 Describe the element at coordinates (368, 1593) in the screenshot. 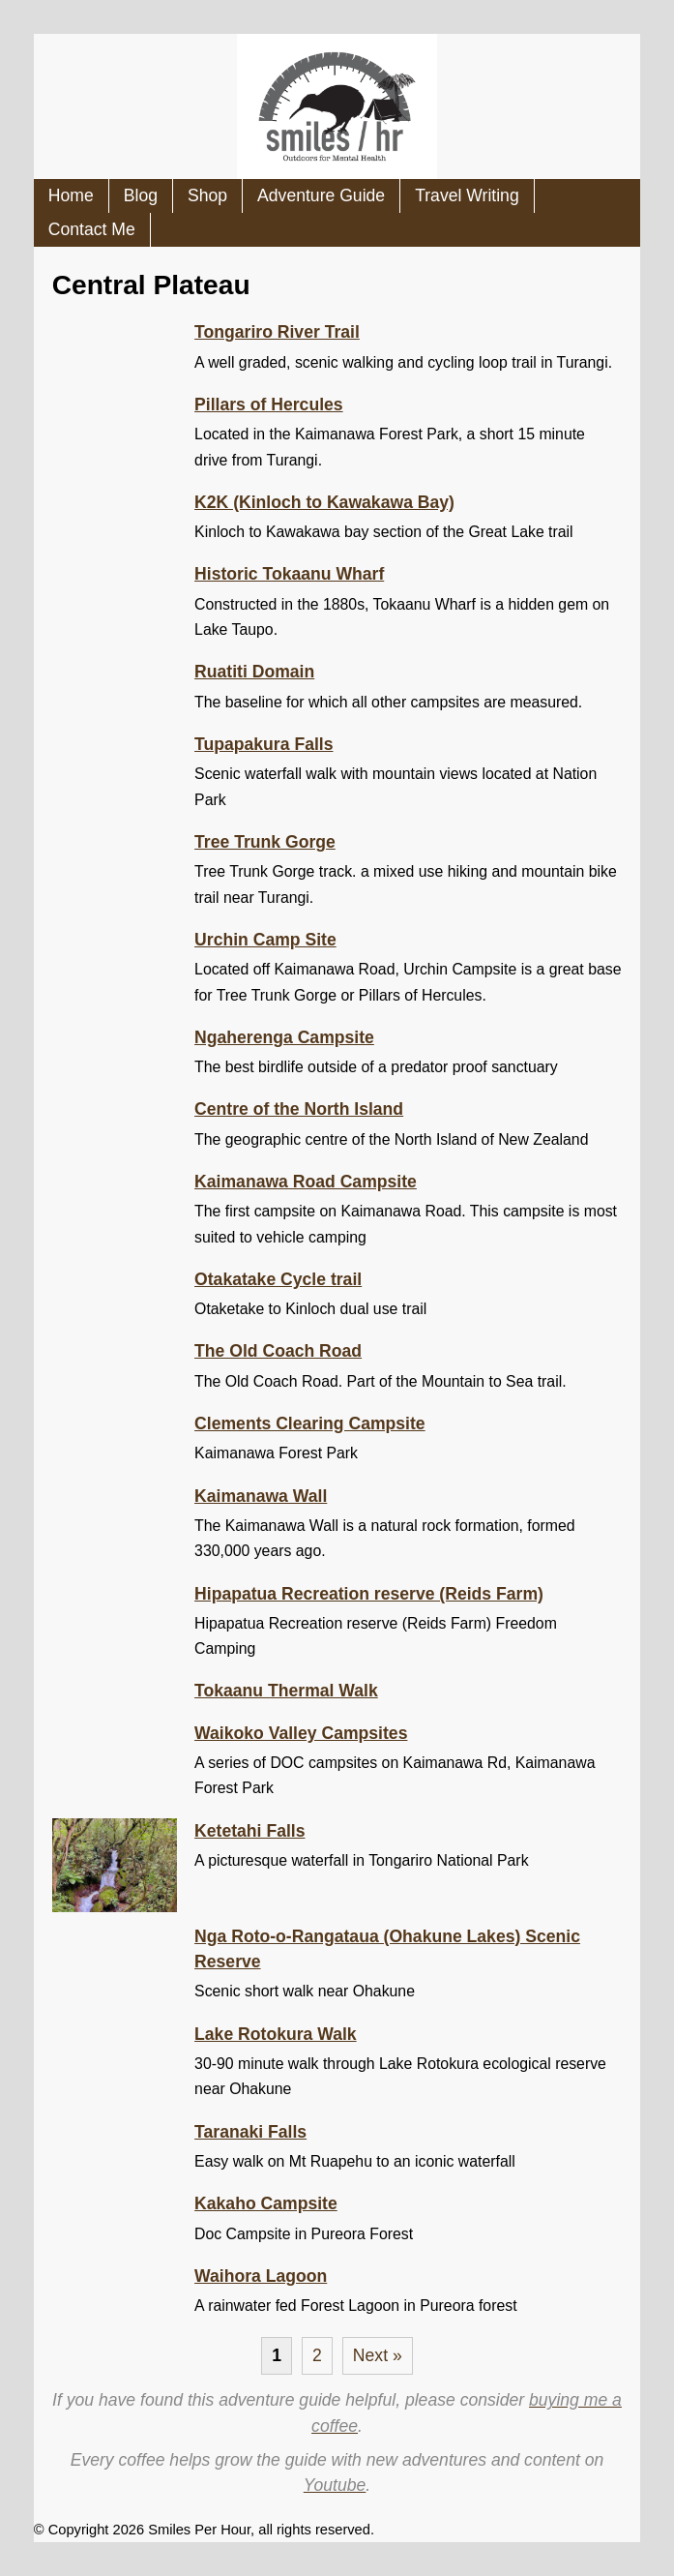

I see `Hipapatua Recreation reserve (Reids Farm)` at that location.